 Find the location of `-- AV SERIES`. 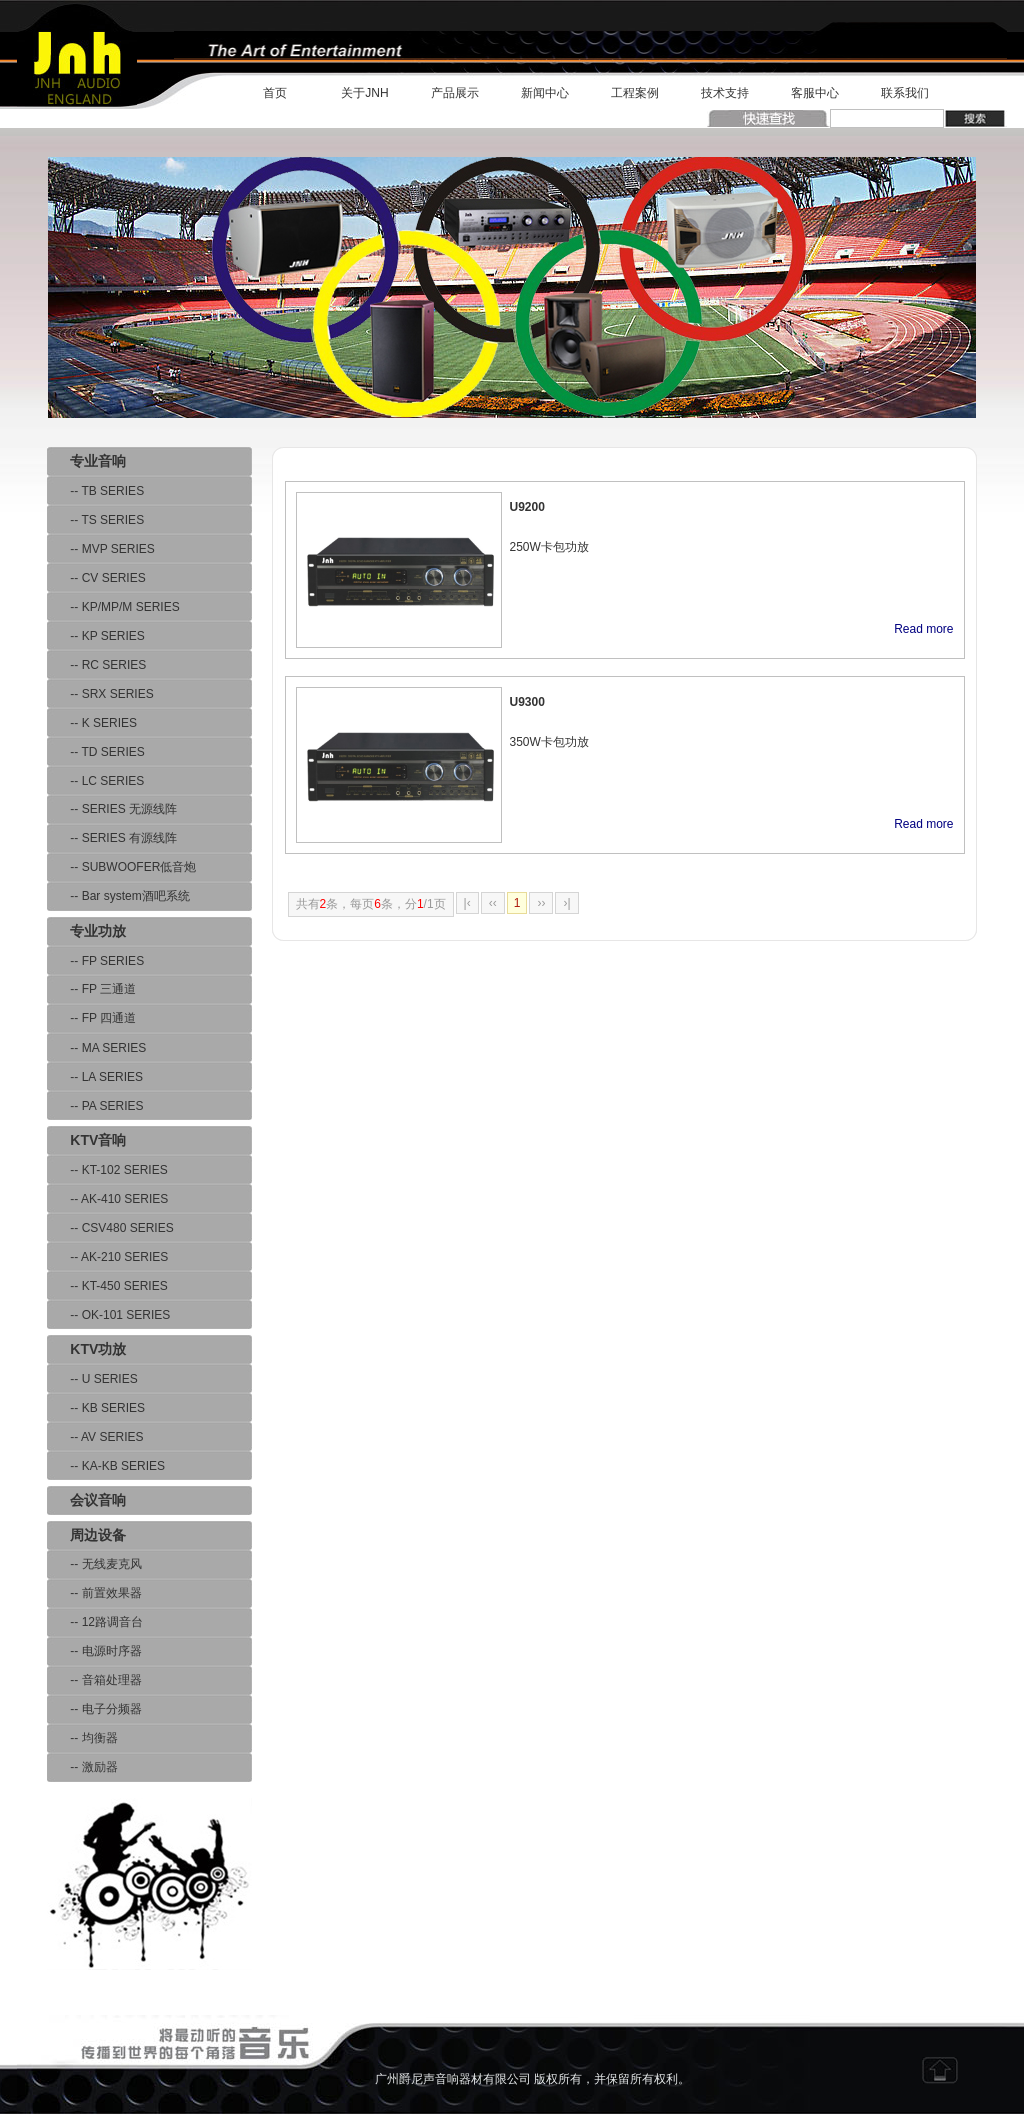

-- AV SERIES is located at coordinates (95, 1437).